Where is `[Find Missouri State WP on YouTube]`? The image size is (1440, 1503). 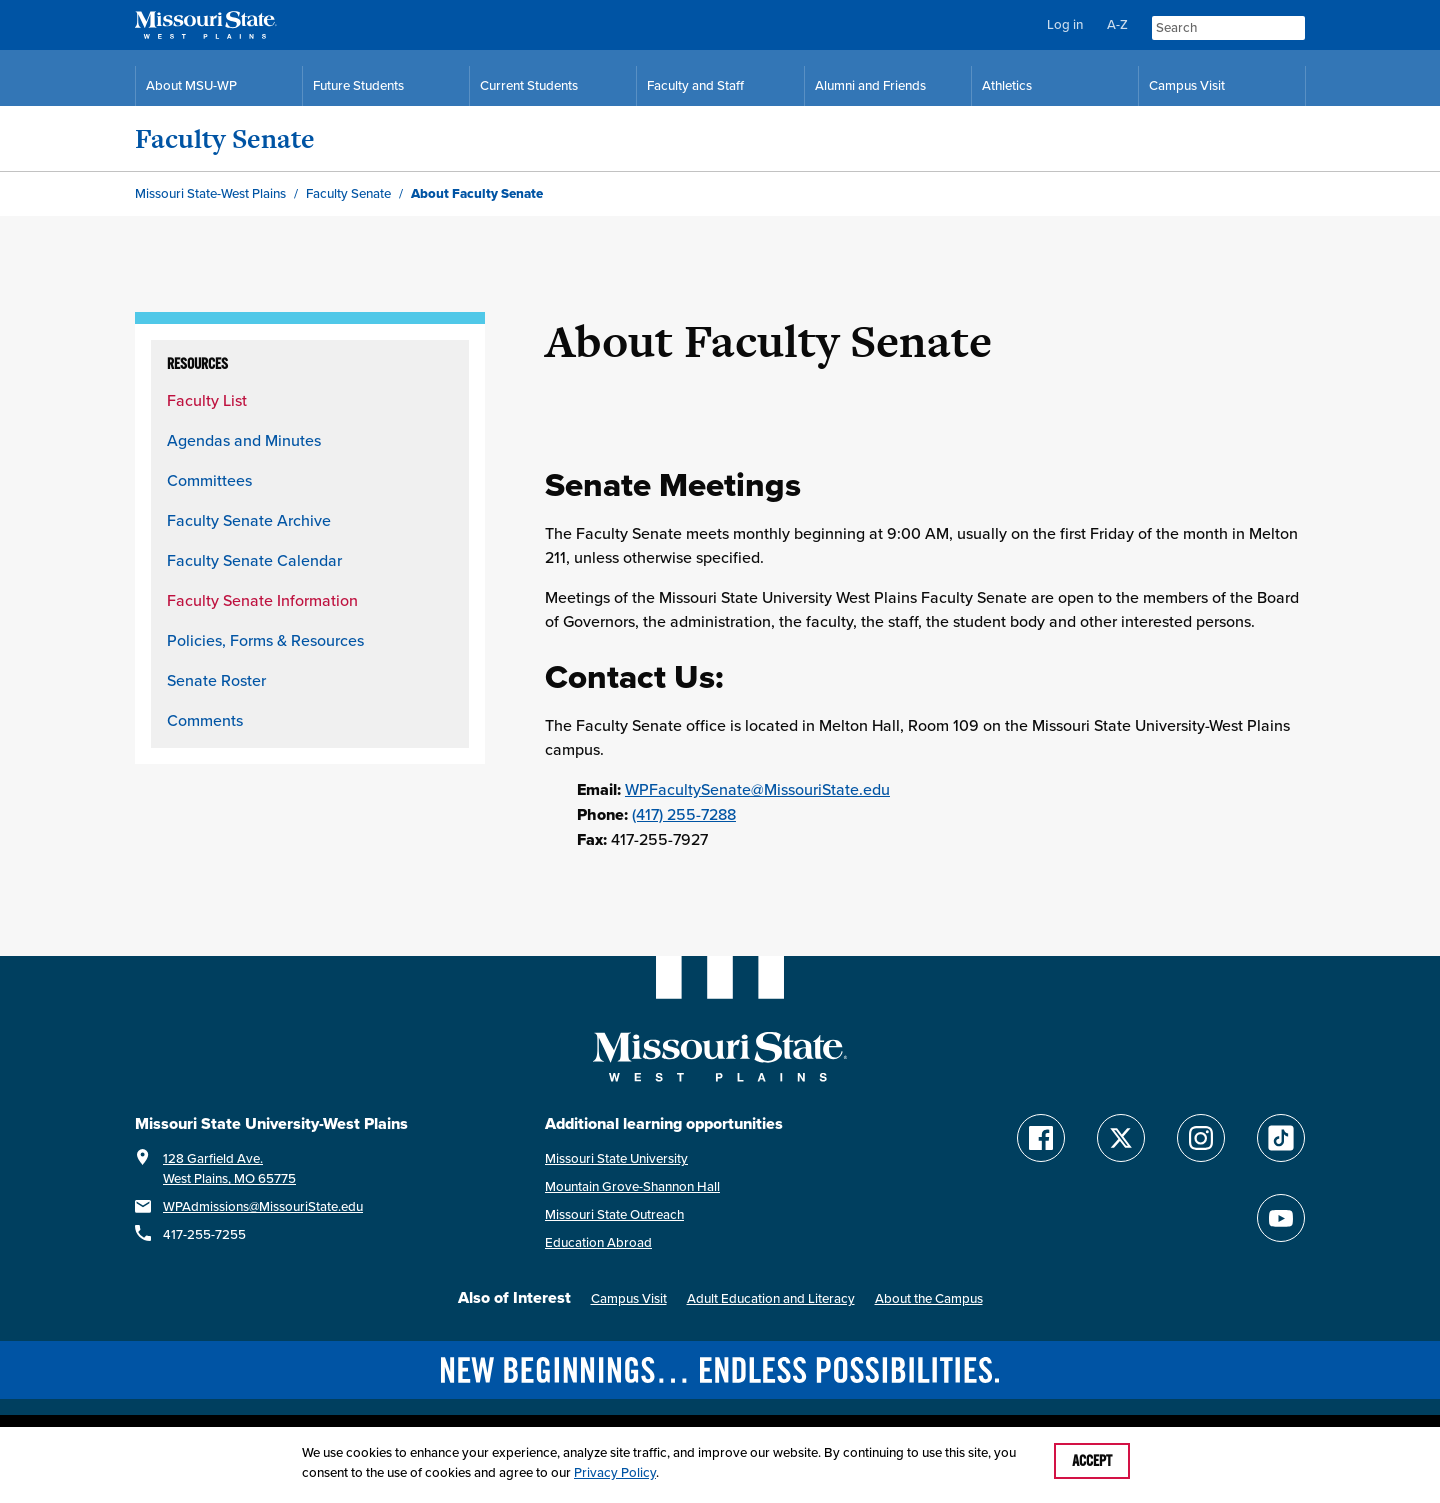
[Find Missouri State WP on YouTube] is located at coordinates (1281, 1218).